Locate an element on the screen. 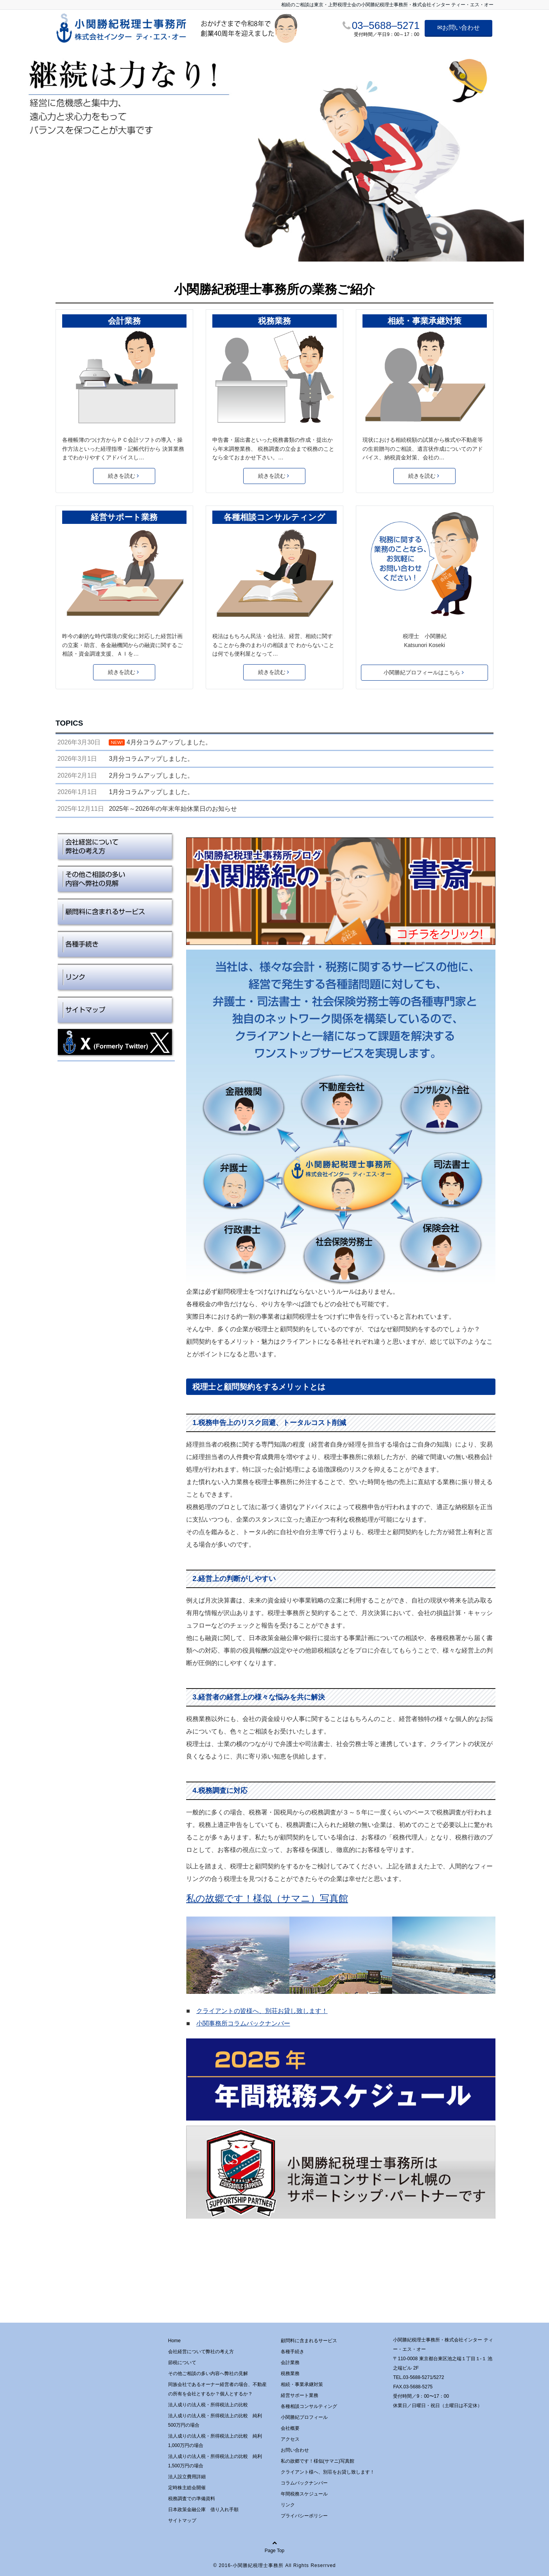 This screenshot has width=549, height=2576. 私の故郷です！様似(サマニ)写真館 is located at coordinates (317, 2461).